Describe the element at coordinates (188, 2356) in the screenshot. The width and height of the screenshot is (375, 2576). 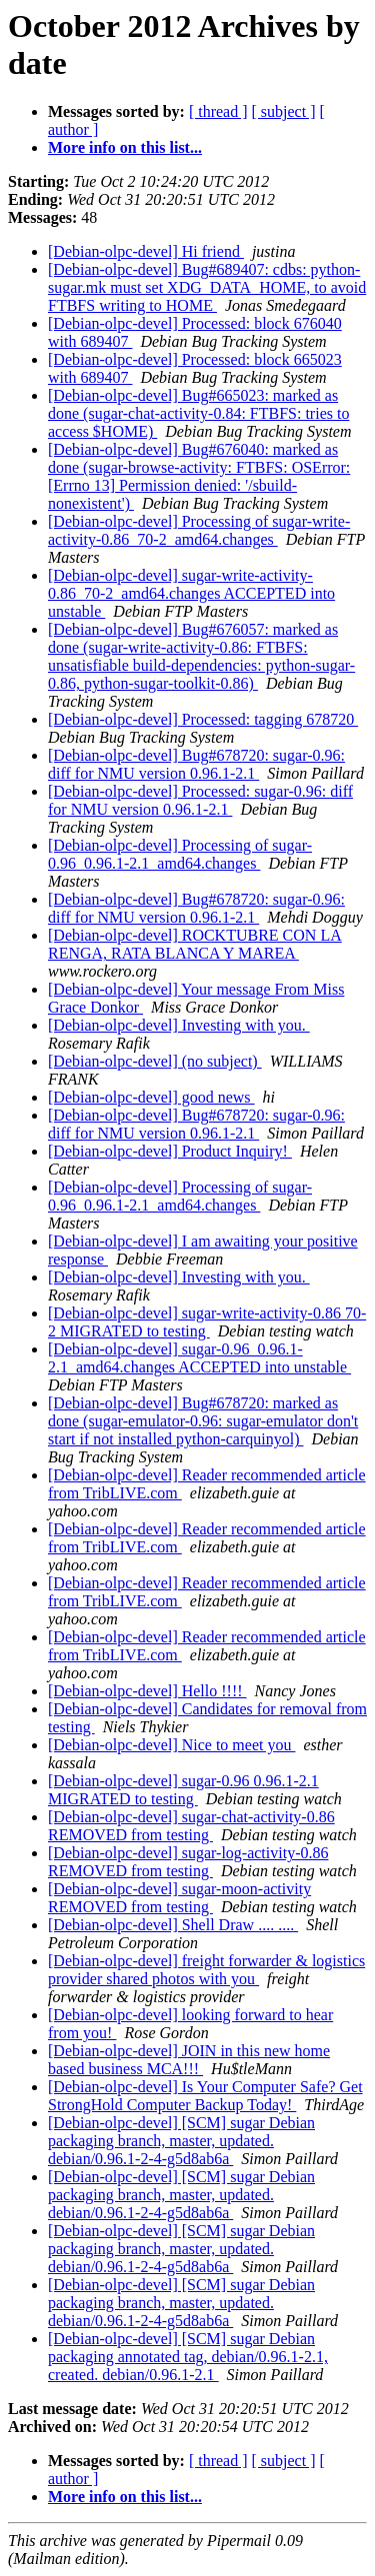
I see `[Debian-olpc-devel] [SCM] sugar Debian packaging annotated tag, debian/0.96.1-2.1, created. debian/0.96.1-2.1` at that location.